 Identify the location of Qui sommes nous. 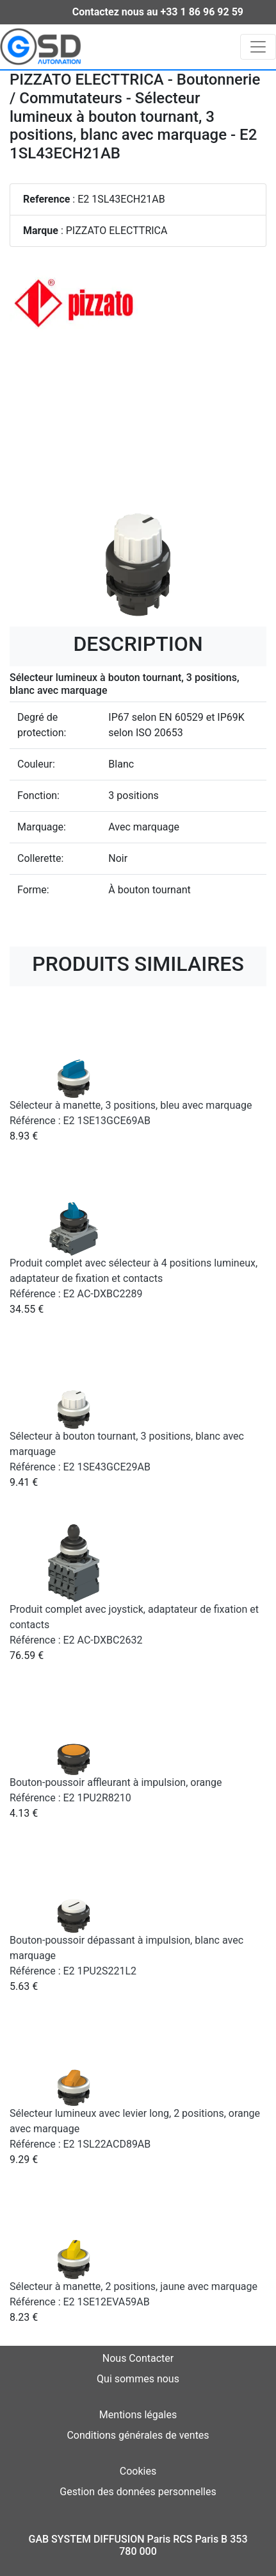
(138, 2379).